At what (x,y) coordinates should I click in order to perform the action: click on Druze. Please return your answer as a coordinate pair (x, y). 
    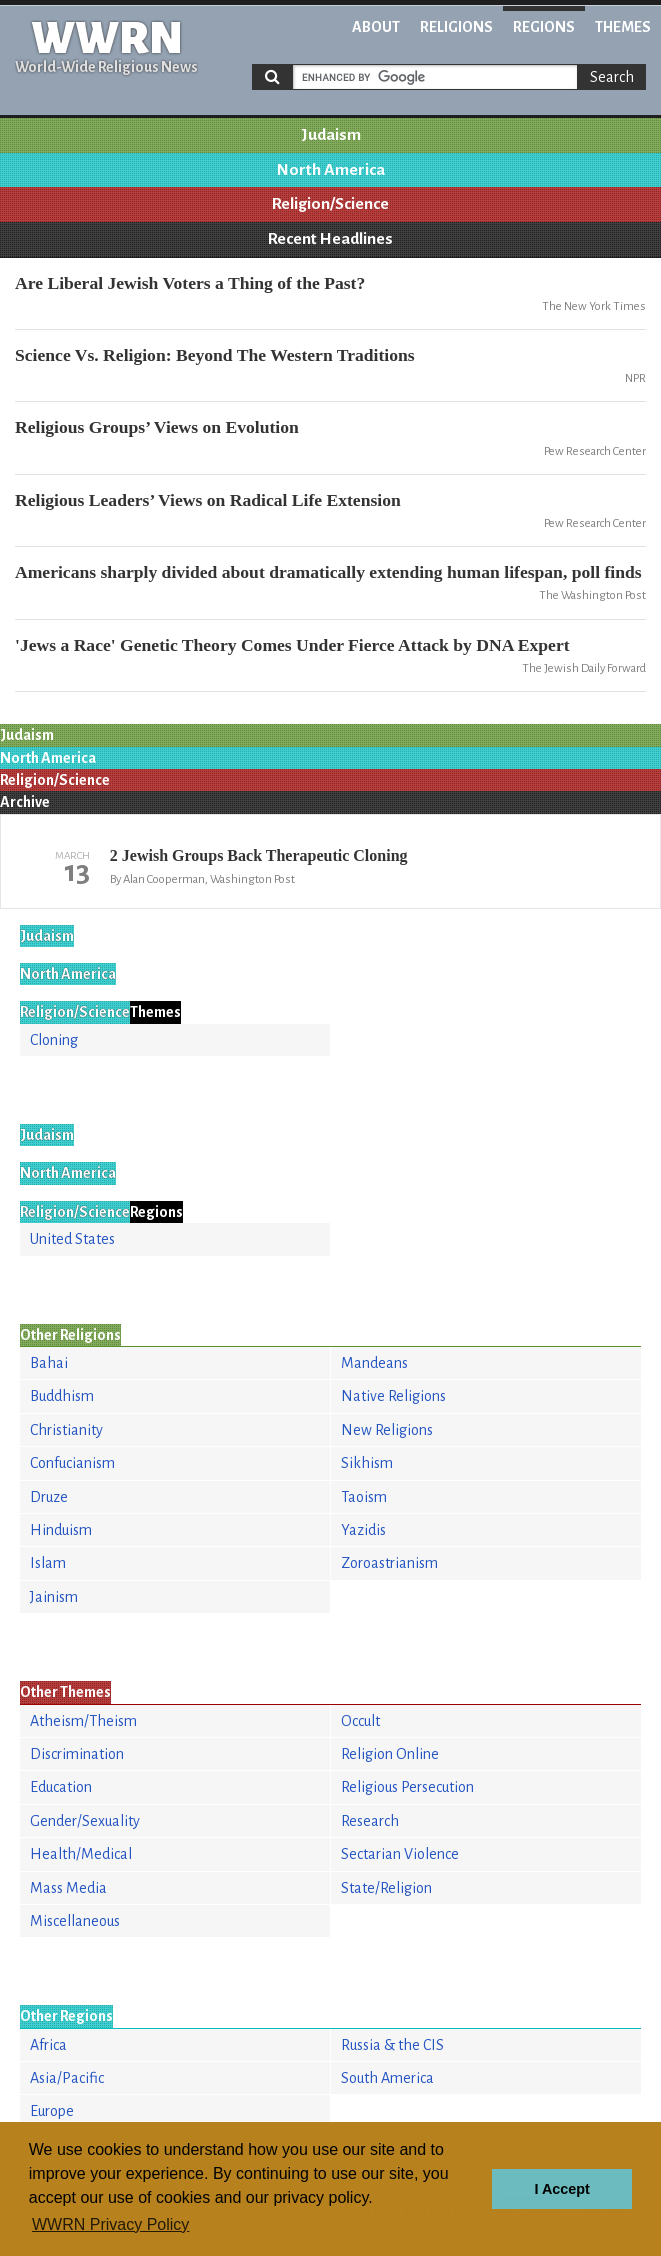
    Looking at the image, I should click on (49, 1497).